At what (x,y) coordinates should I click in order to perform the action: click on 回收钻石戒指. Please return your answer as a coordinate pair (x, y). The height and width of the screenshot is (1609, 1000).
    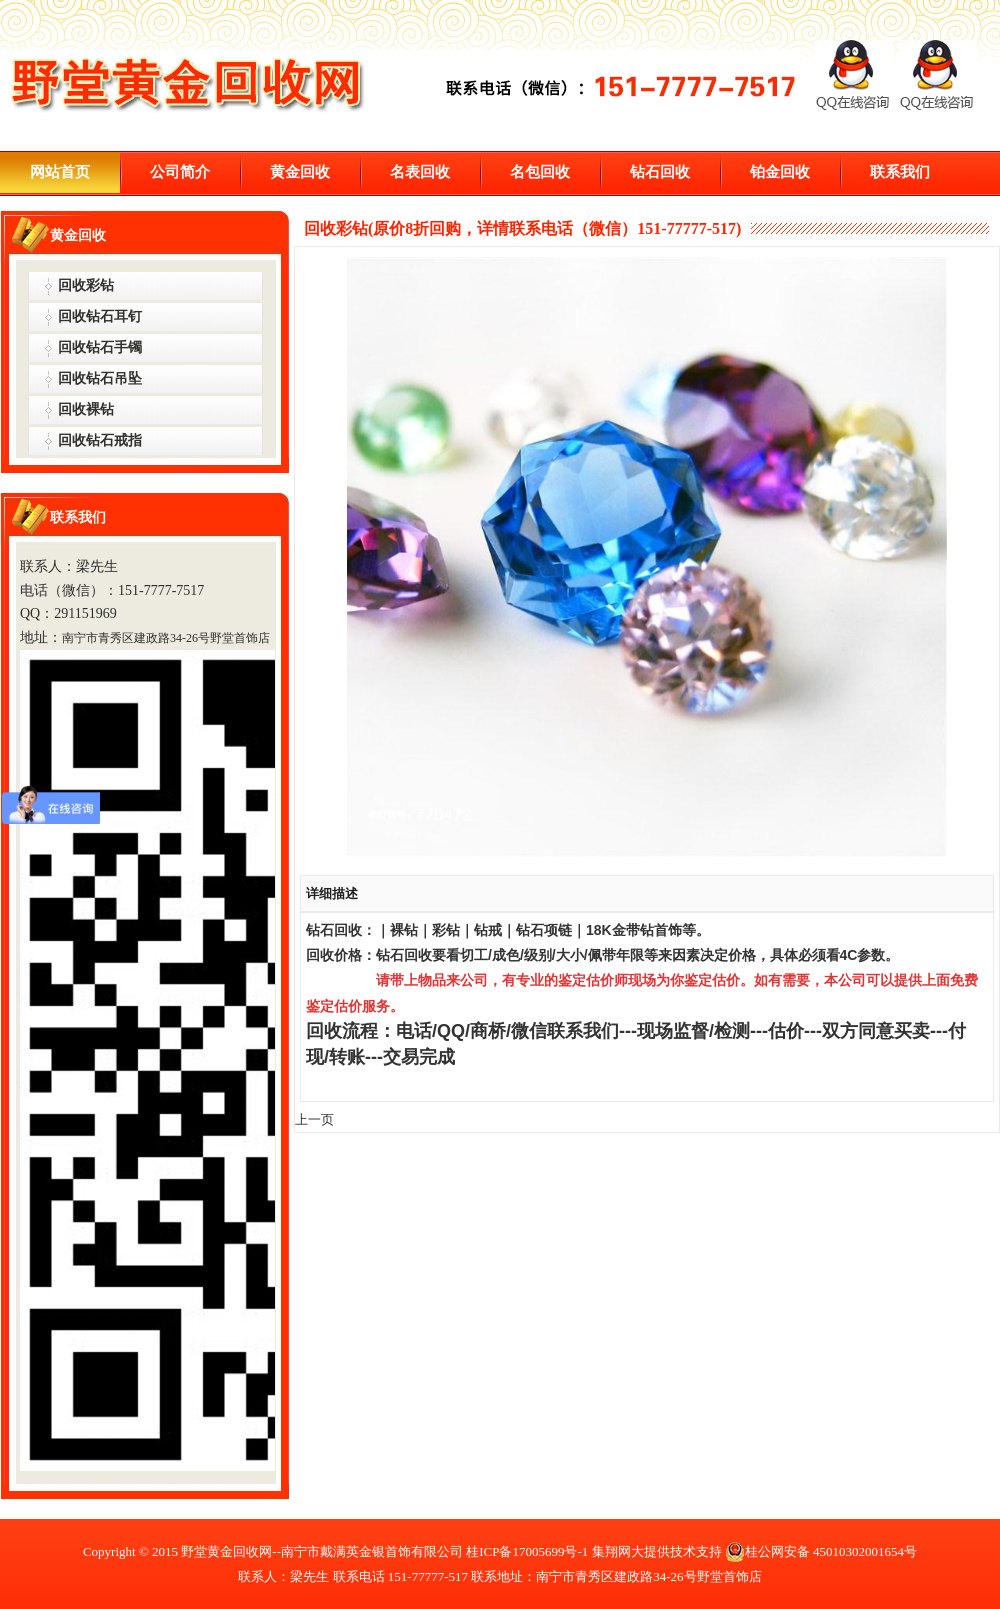
    Looking at the image, I should click on (100, 440).